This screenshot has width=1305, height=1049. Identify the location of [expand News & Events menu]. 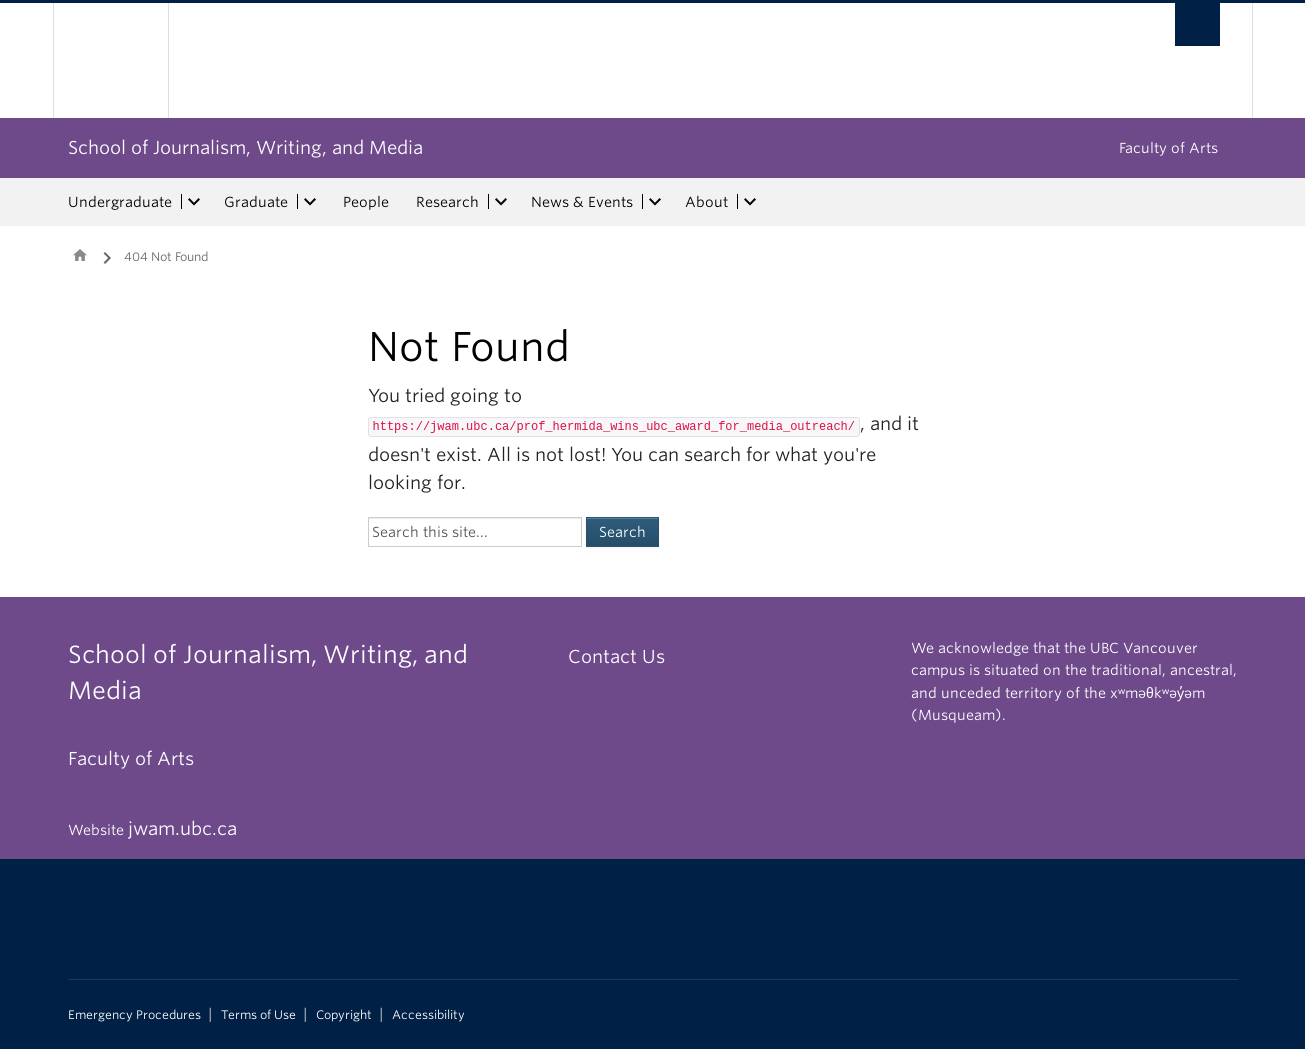
(656, 202).